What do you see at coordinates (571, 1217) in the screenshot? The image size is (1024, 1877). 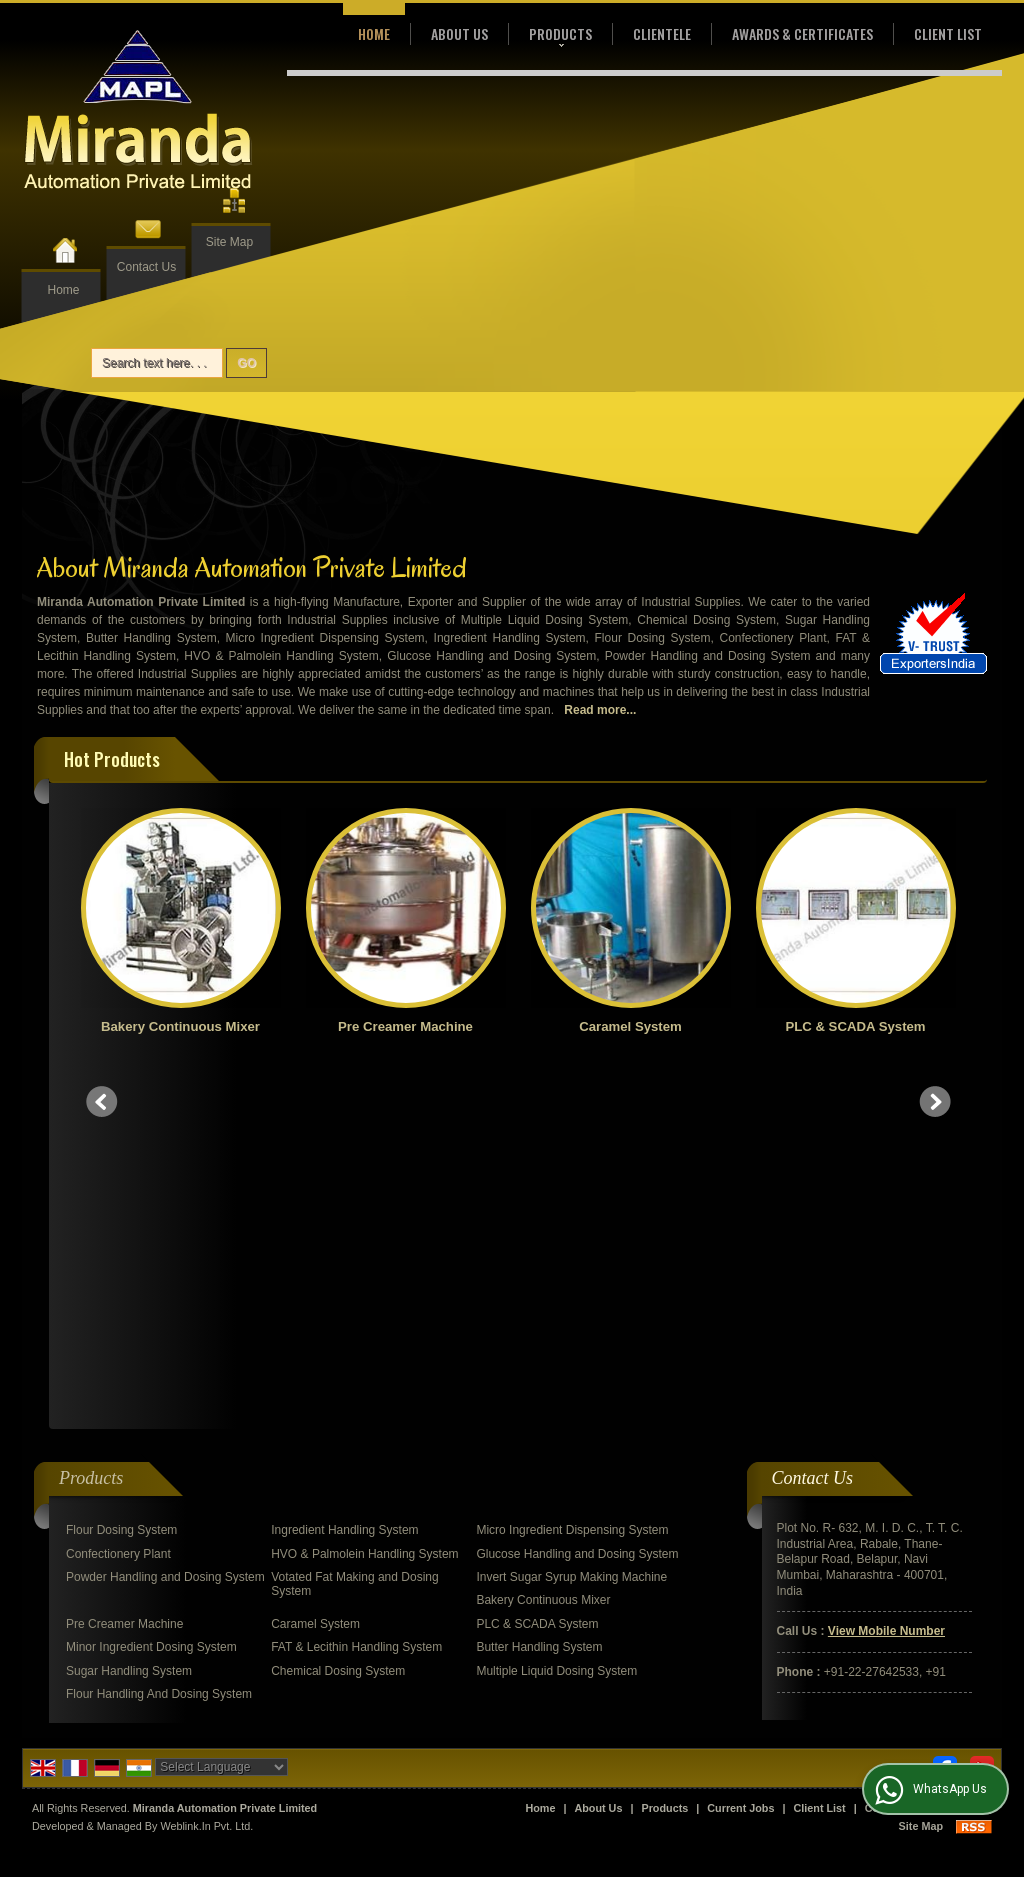 I see `Invert Sugar Syrup Making Machine` at bounding box center [571, 1217].